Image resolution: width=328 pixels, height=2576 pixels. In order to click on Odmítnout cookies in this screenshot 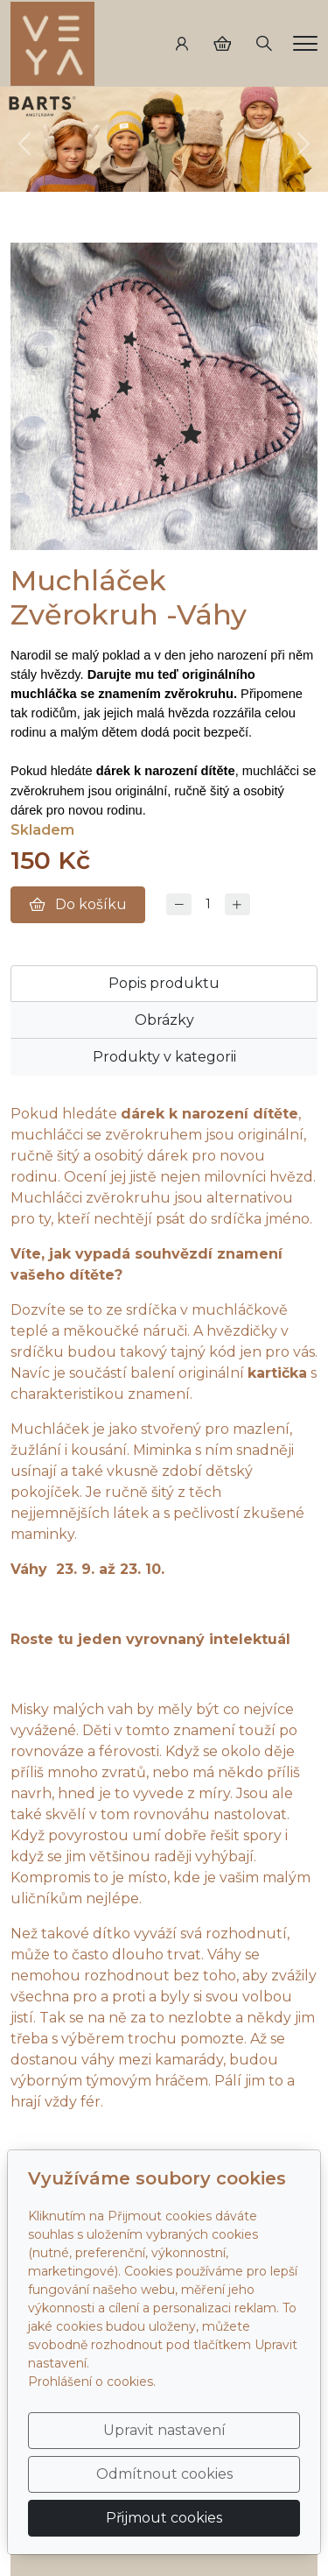, I will do `click(164, 2474)`.